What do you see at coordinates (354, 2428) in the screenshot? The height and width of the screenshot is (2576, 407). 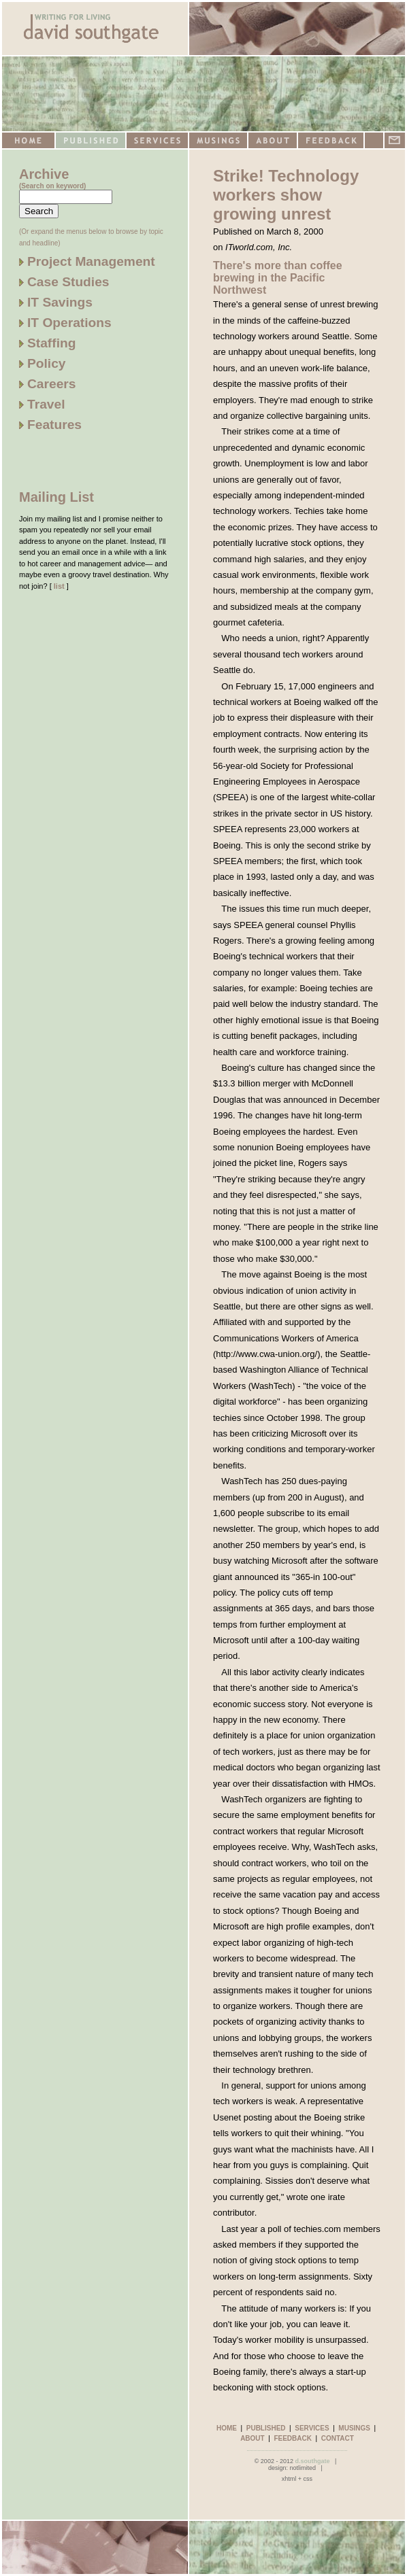 I see `MUSINGS` at bounding box center [354, 2428].